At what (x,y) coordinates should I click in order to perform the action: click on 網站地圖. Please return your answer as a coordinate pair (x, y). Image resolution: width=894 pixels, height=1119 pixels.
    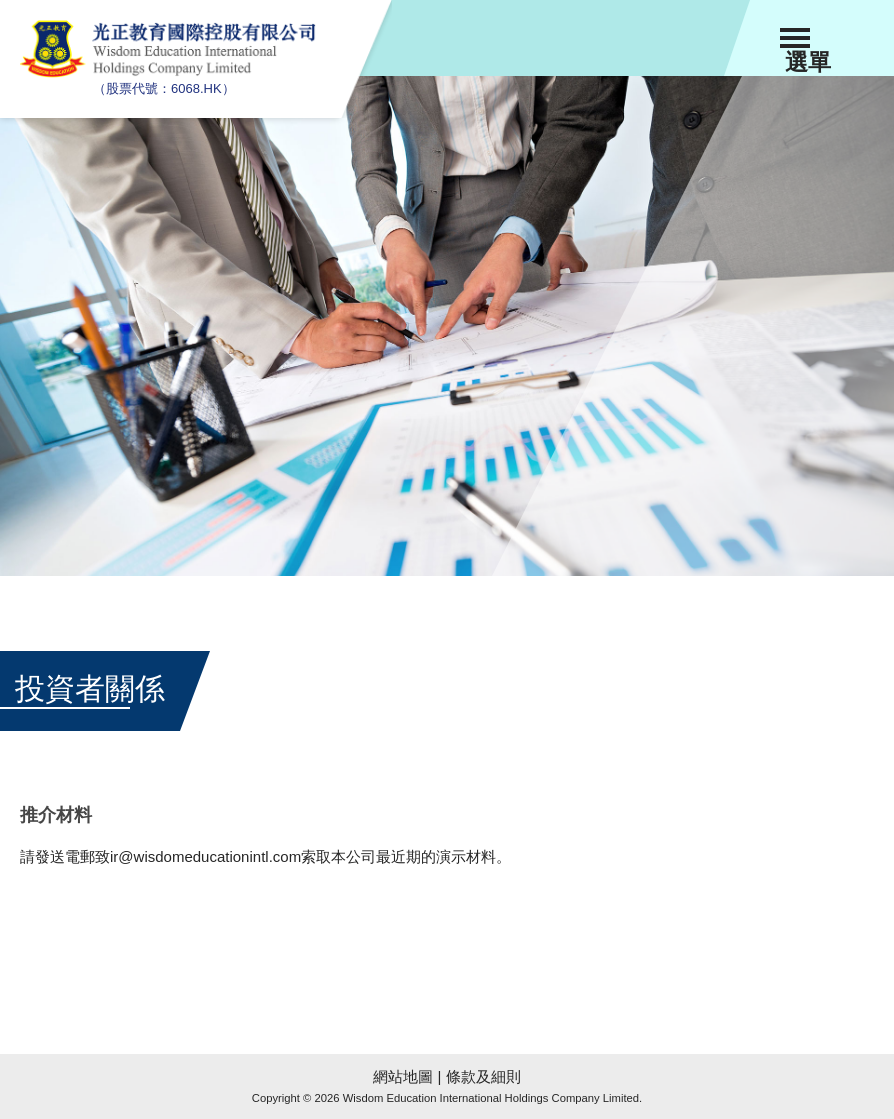
    Looking at the image, I should click on (403, 1076).